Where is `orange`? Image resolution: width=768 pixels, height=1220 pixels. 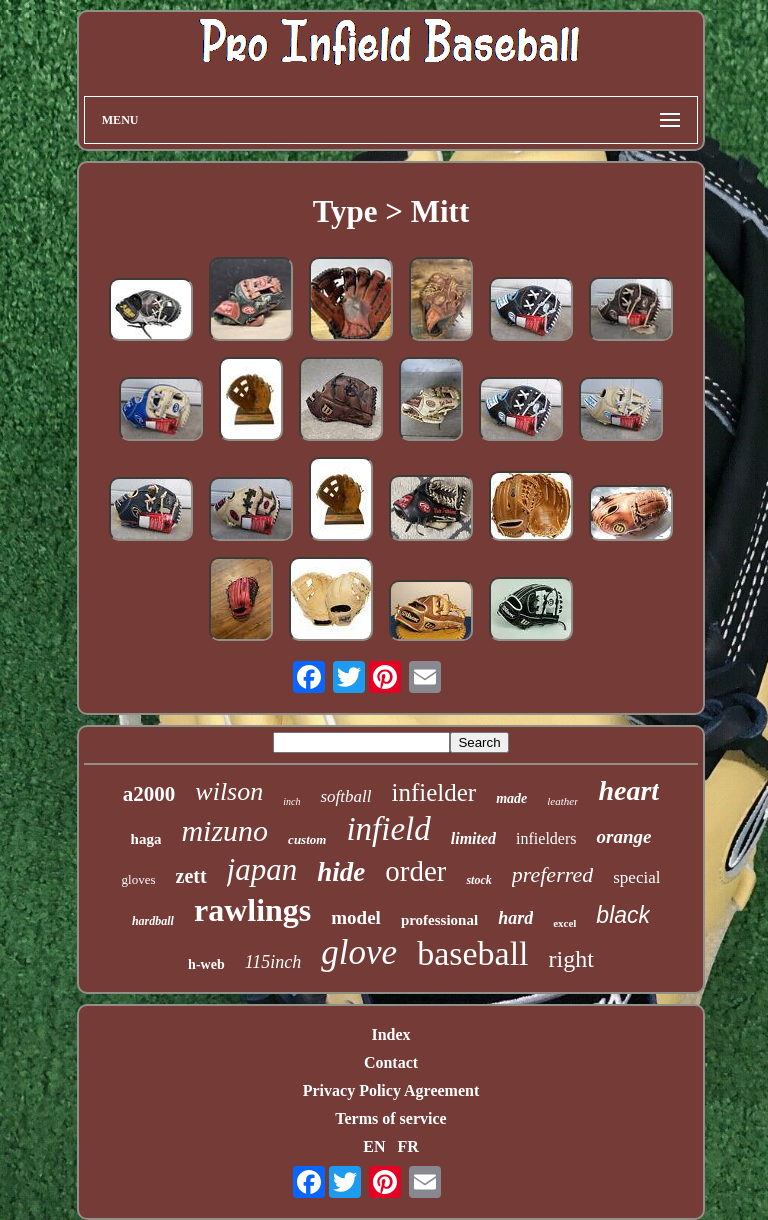 orange is located at coordinates (623, 836).